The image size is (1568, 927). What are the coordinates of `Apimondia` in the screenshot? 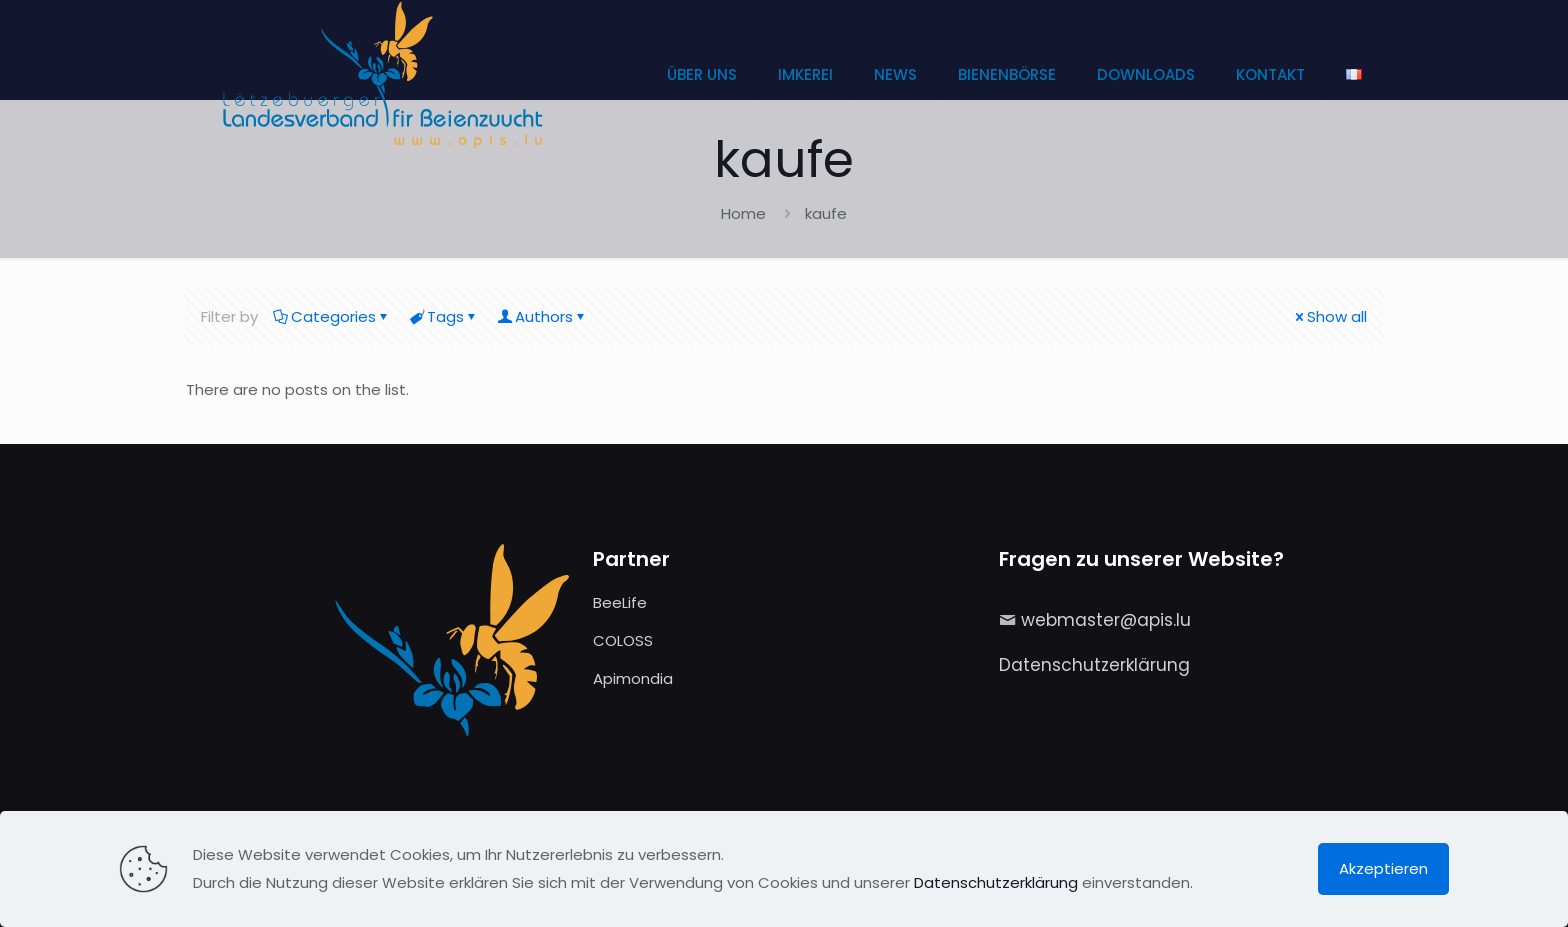 It's located at (633, 678).